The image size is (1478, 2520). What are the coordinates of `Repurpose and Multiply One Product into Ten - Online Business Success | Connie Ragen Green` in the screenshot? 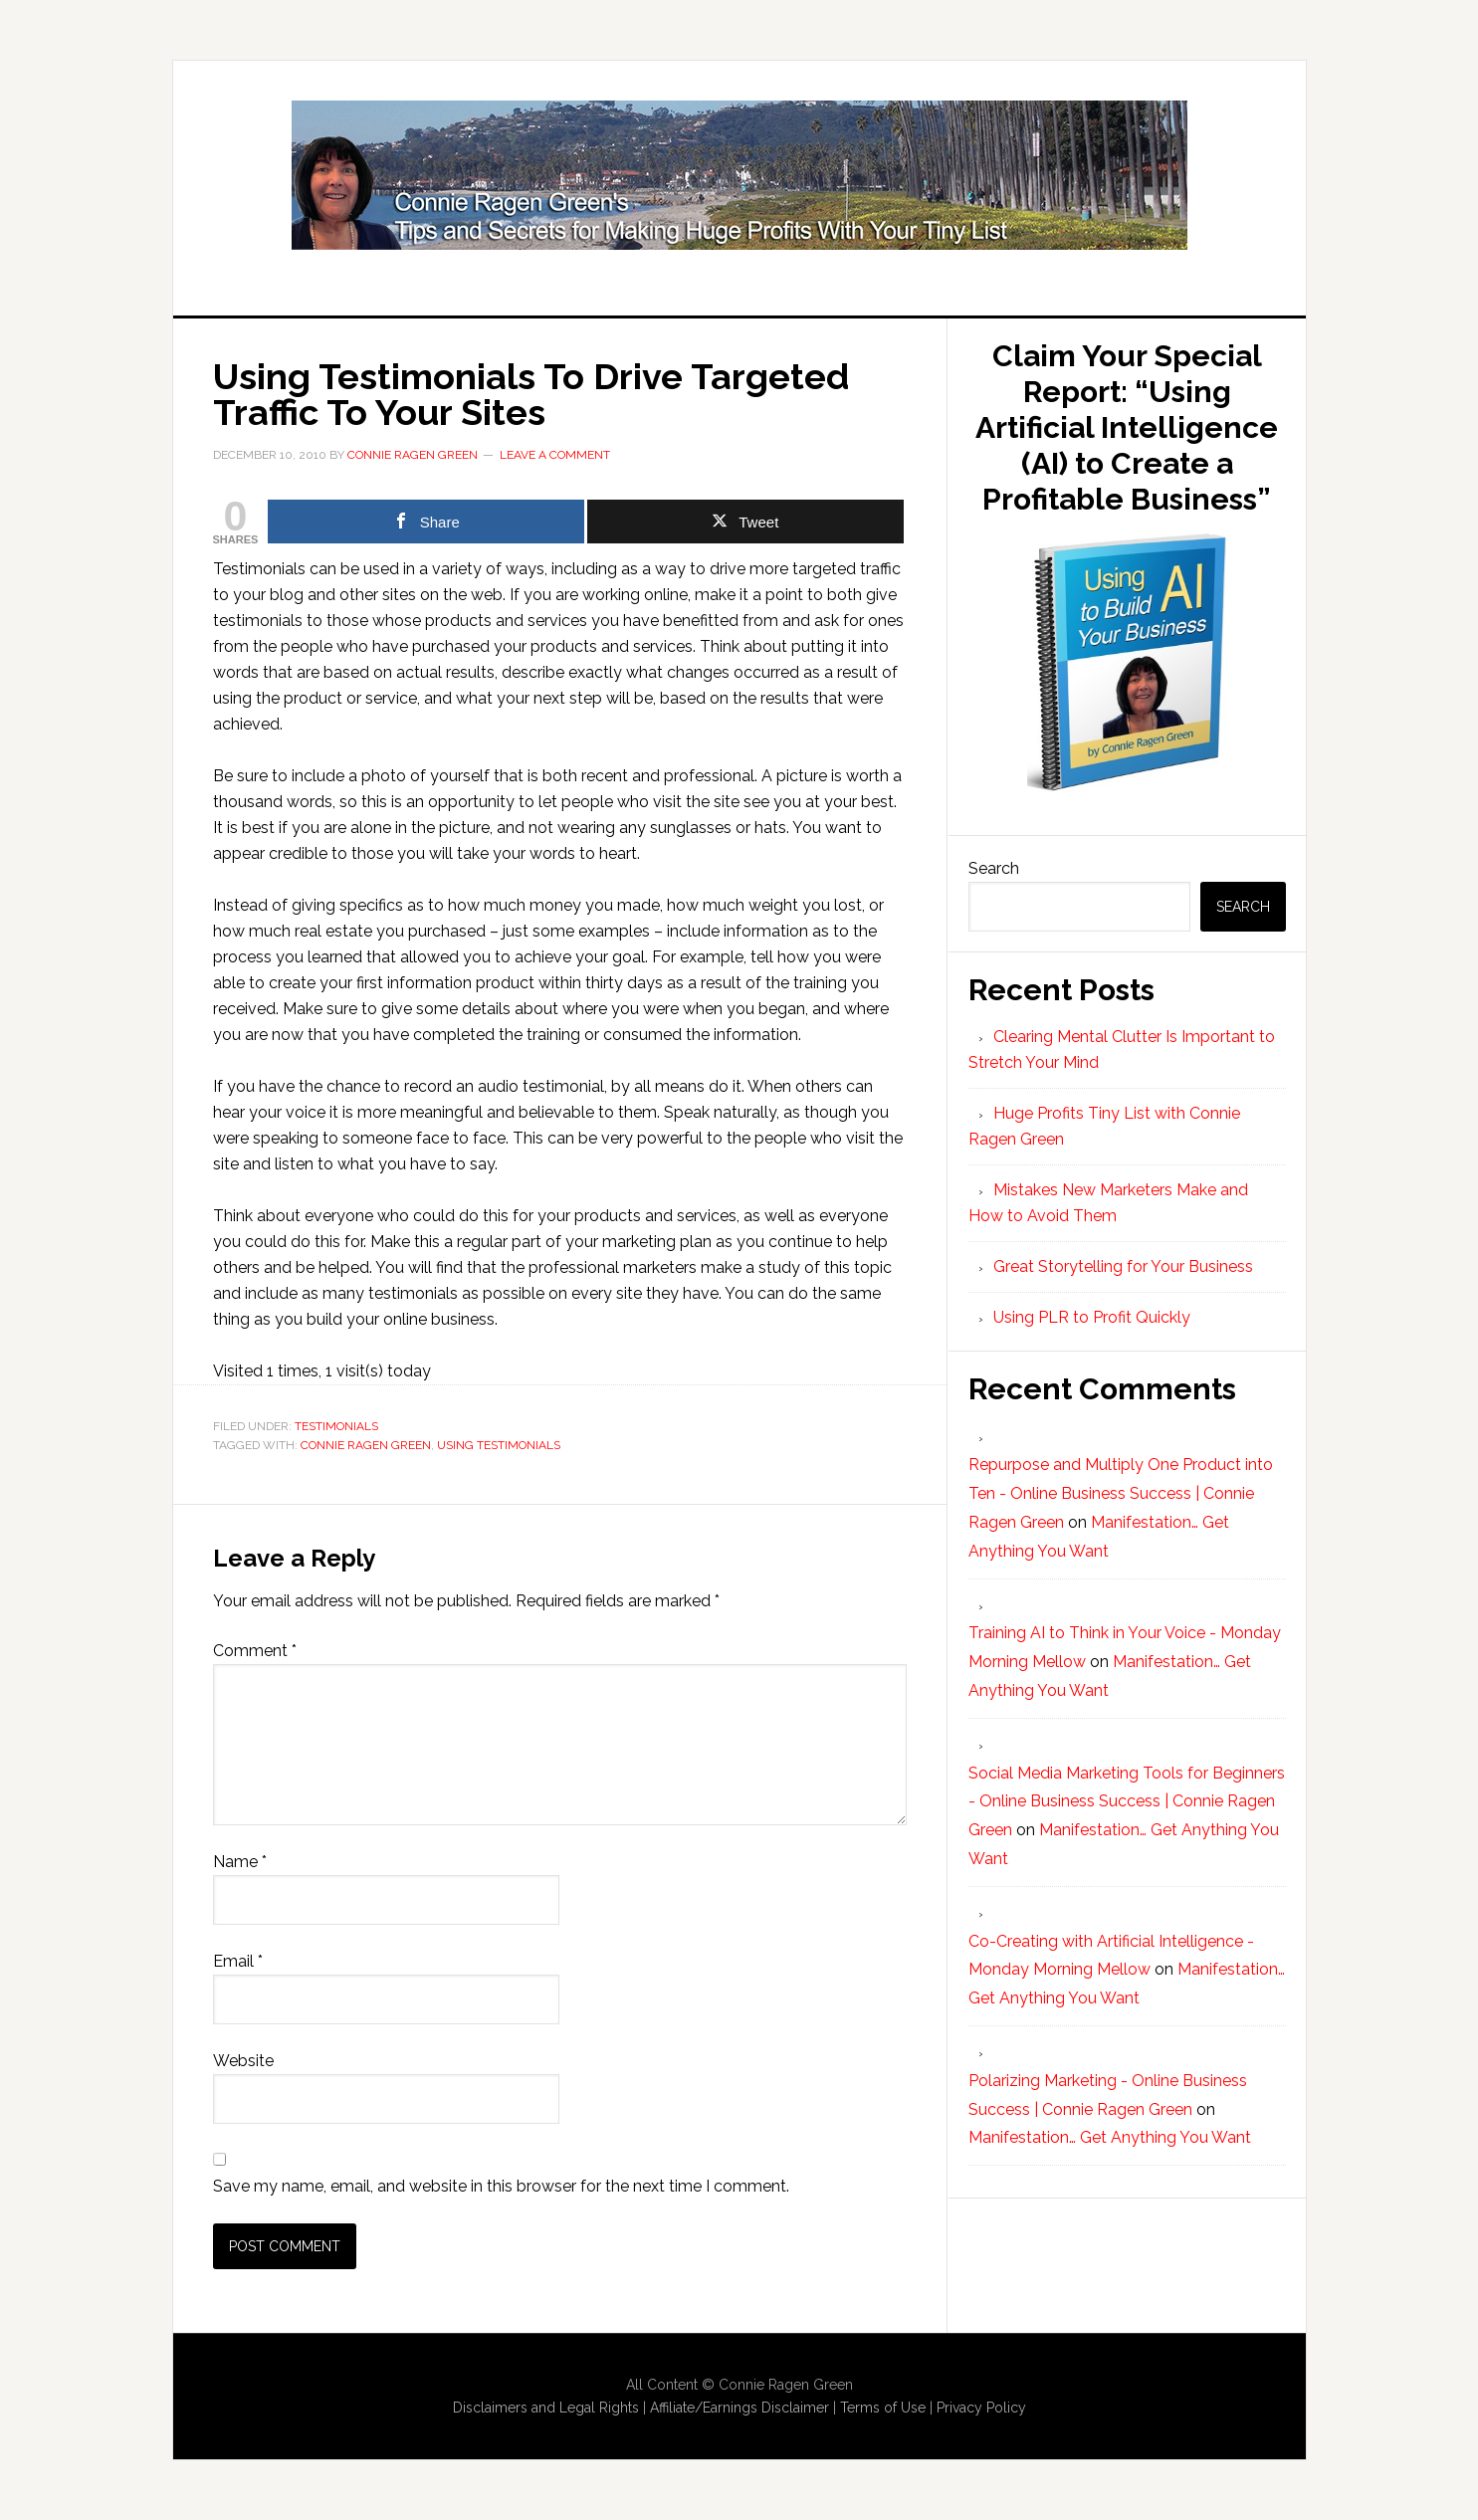 It's located at (1120, 1493).